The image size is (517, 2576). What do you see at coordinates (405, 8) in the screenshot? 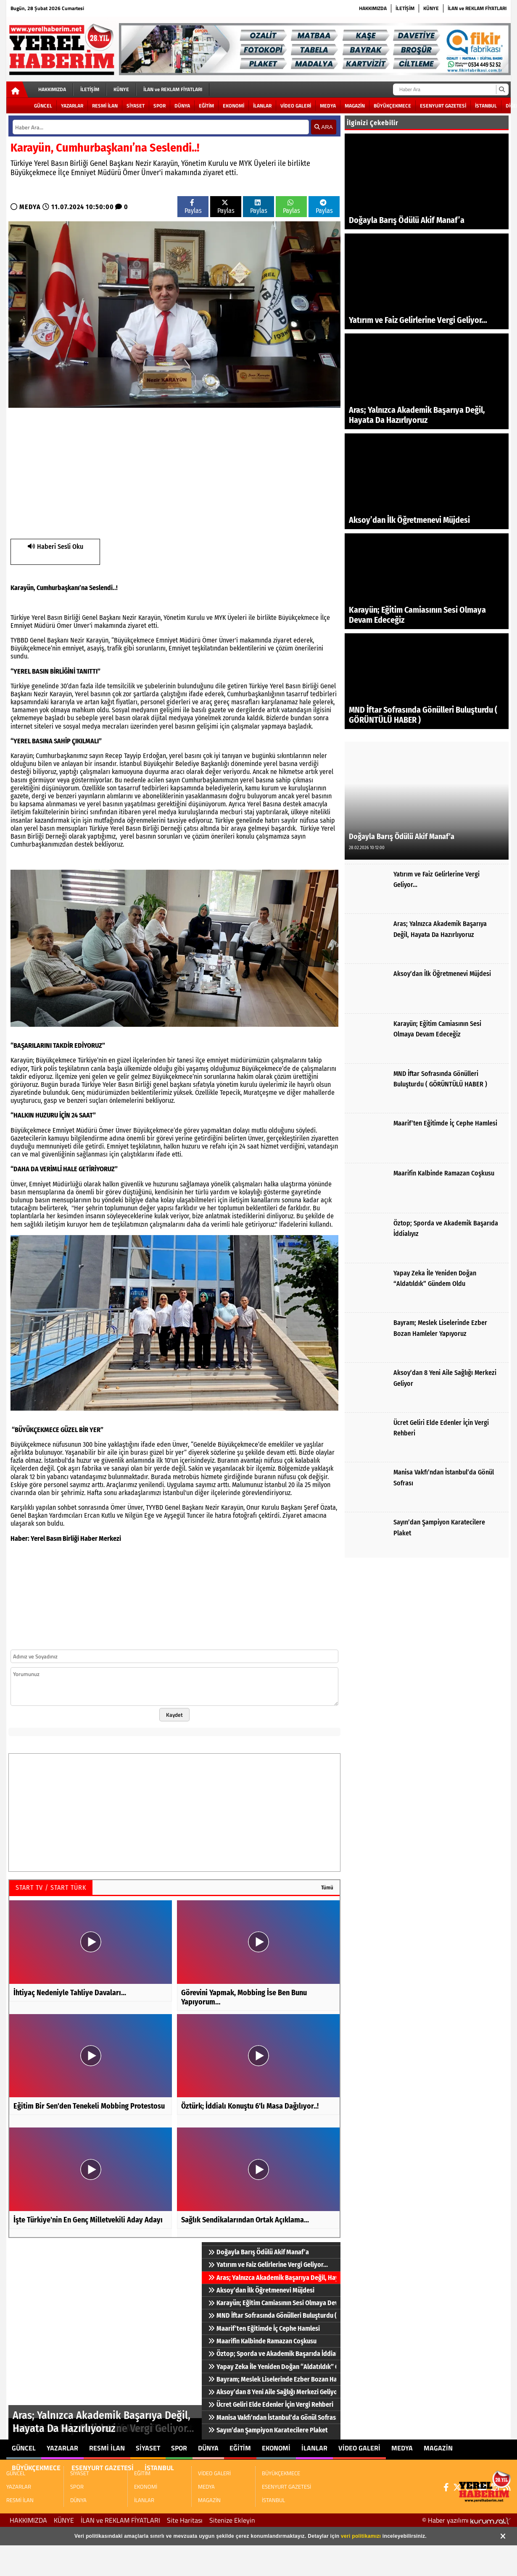
I see `İLETİŞİM` at bounding box center [405, 8].